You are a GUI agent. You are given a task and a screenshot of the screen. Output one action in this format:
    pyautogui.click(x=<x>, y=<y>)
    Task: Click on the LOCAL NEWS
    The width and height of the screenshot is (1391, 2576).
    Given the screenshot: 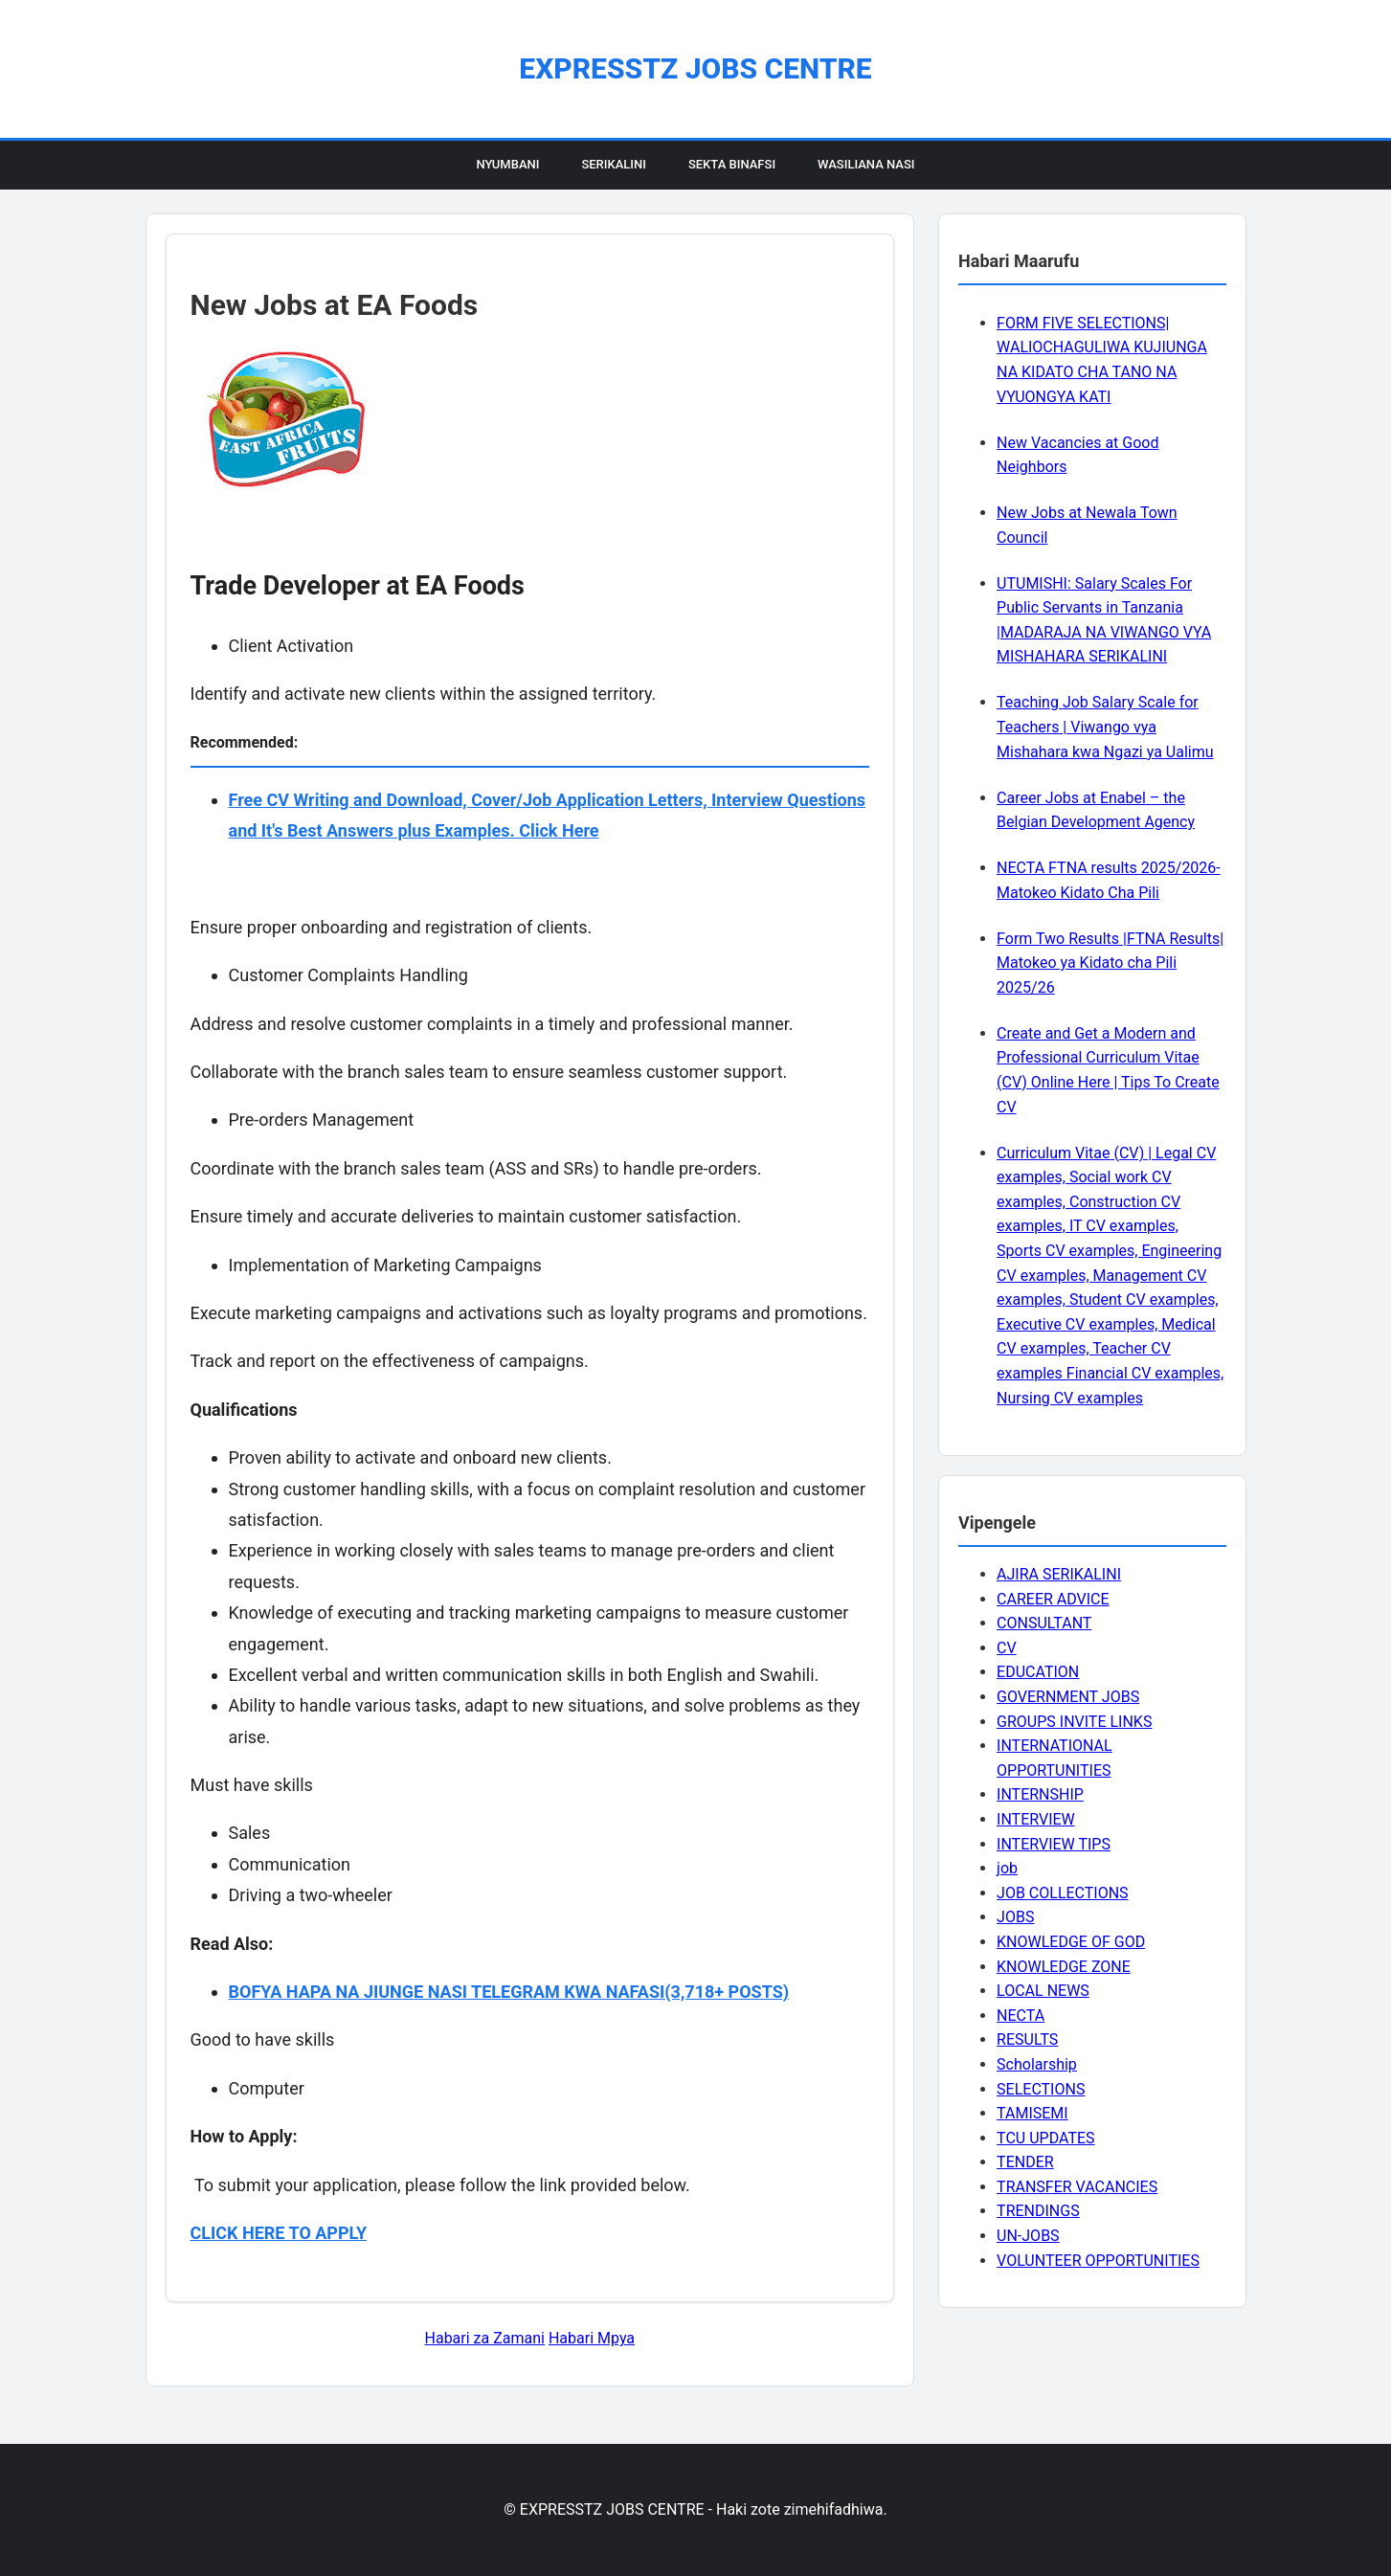 What is the action you would take?
    pyautogui.click(x=1043, y=1991)
    